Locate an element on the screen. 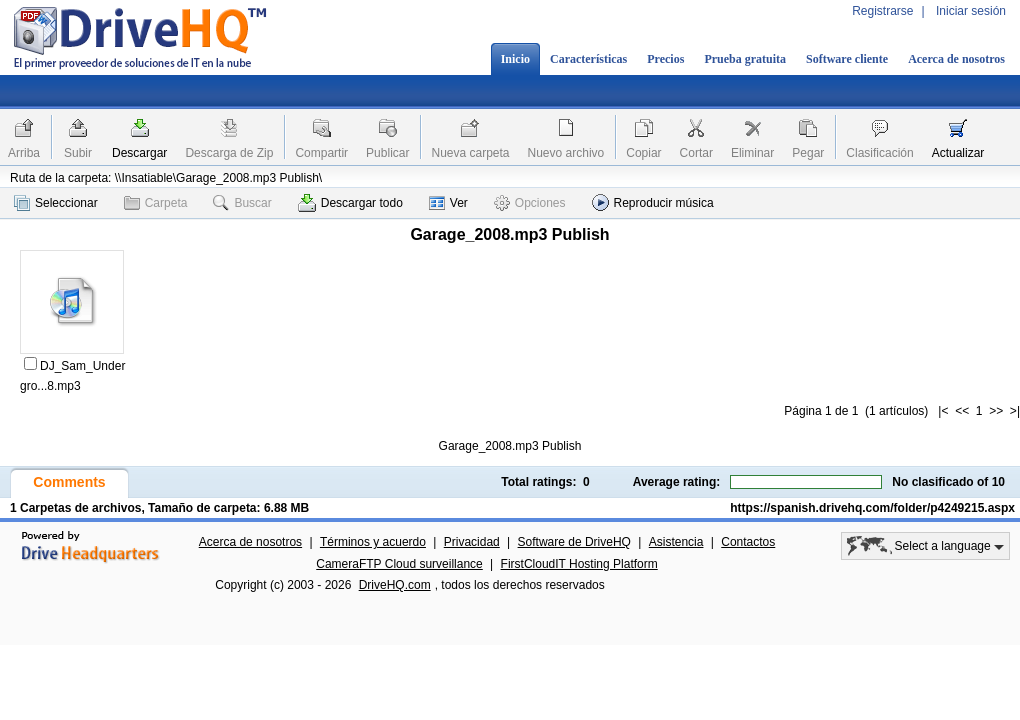 This screenshot has width=1020, height=720. Registrarse is located at coordinates (882, 11).